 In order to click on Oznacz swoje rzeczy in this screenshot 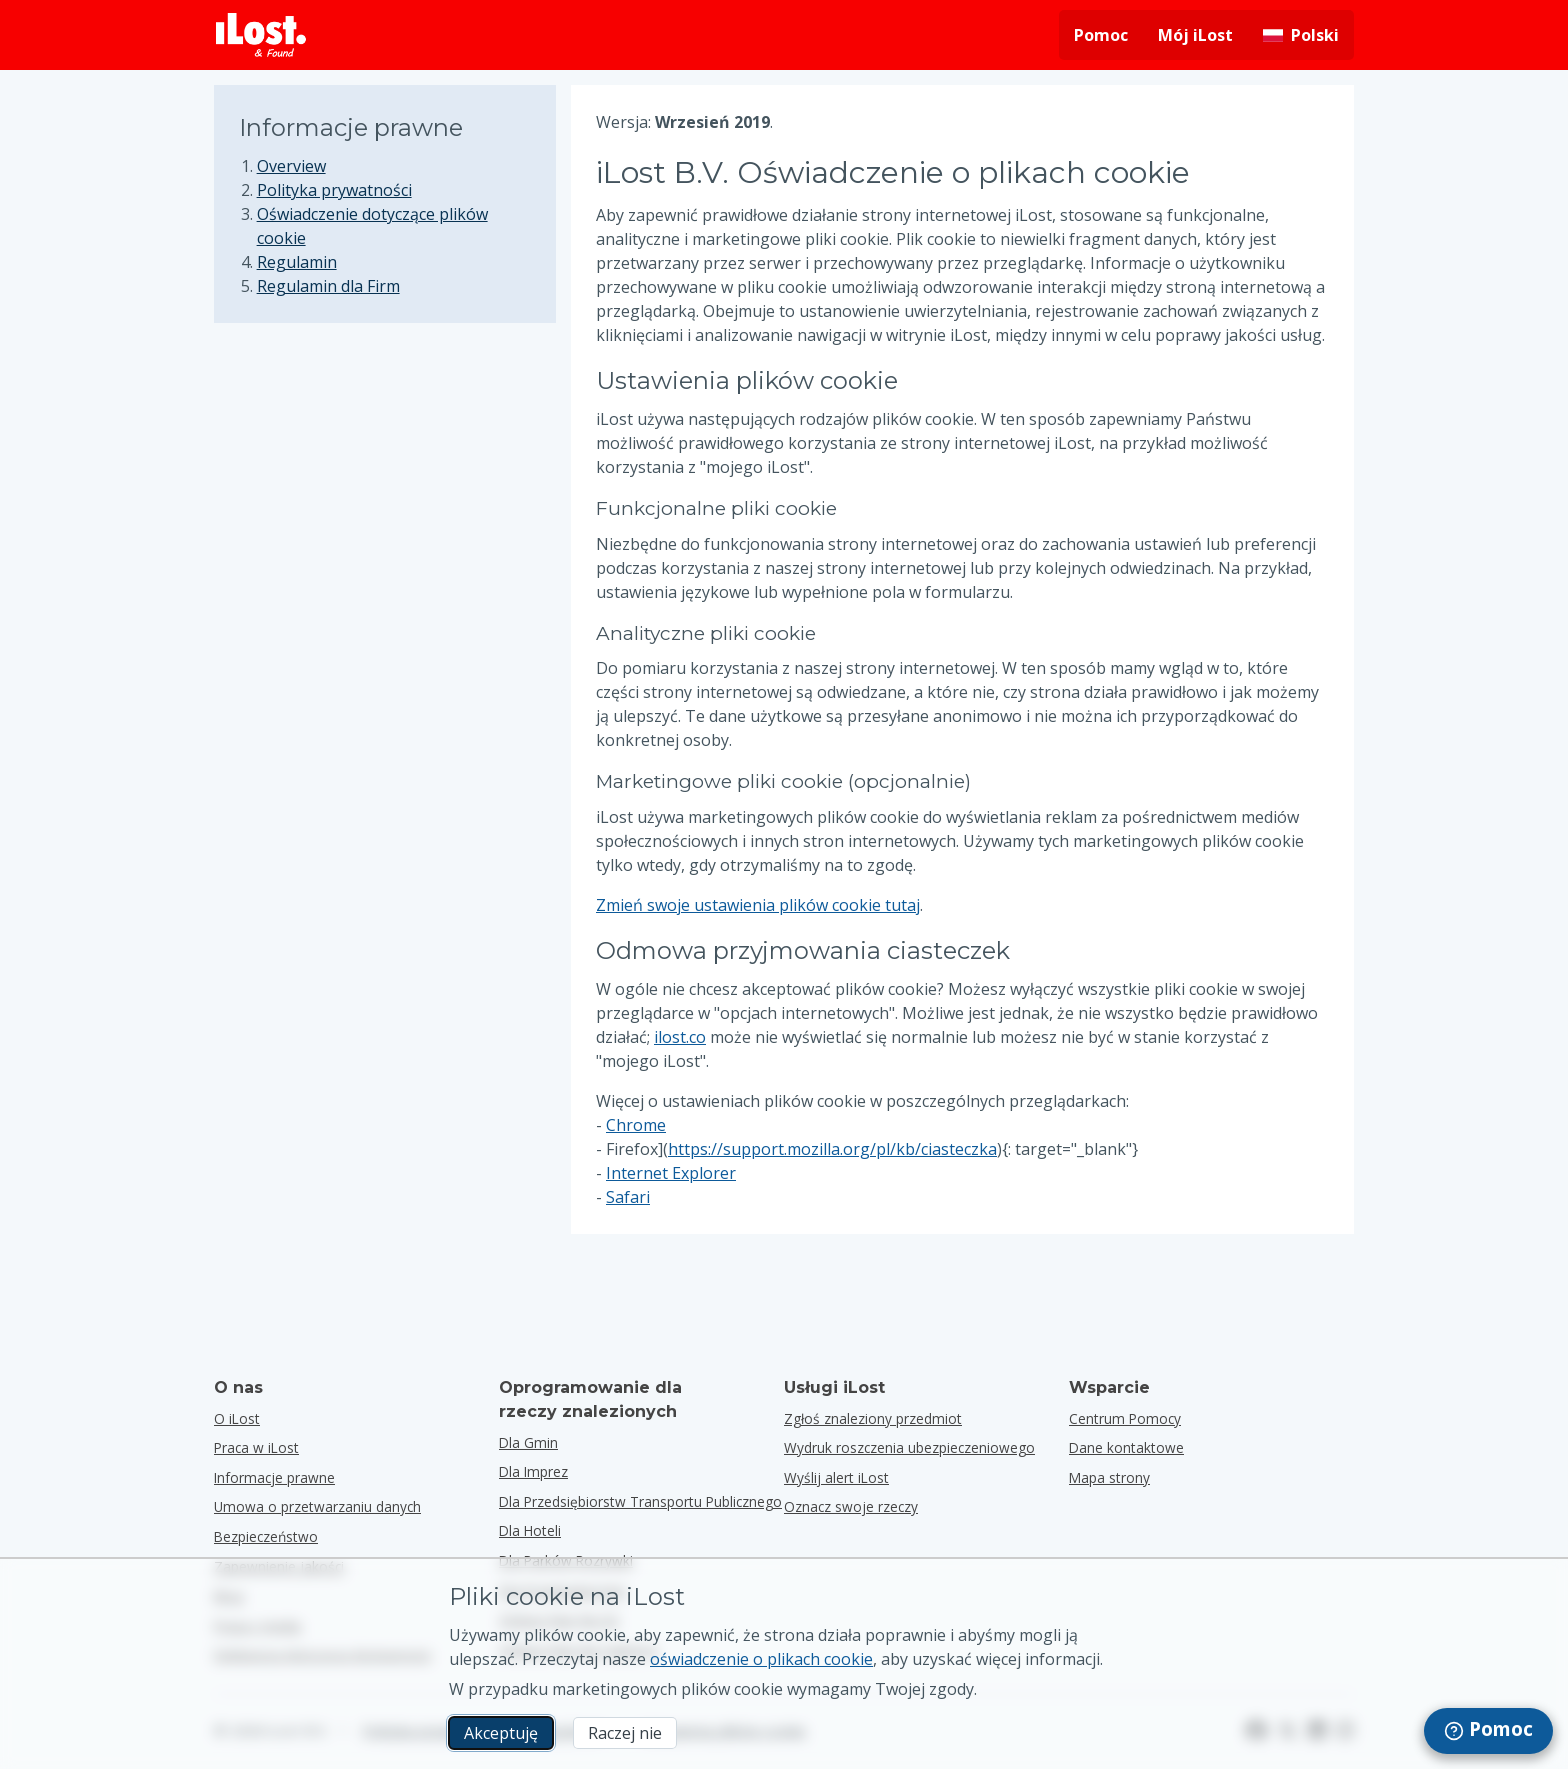, I will do `click(851, 1506)`.